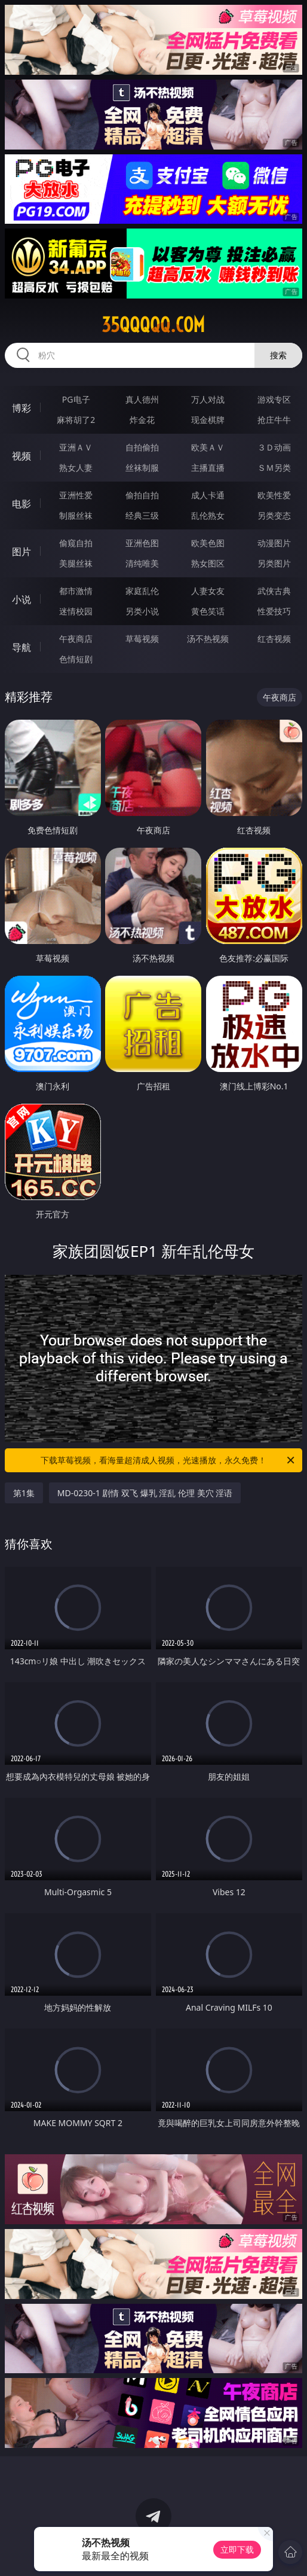 The height and width of the screenshot is (2576, 307). What do you see at coordinates (208, 638) in the screenshot?
I see `汤不热视频` at bounding box center [208, 638].